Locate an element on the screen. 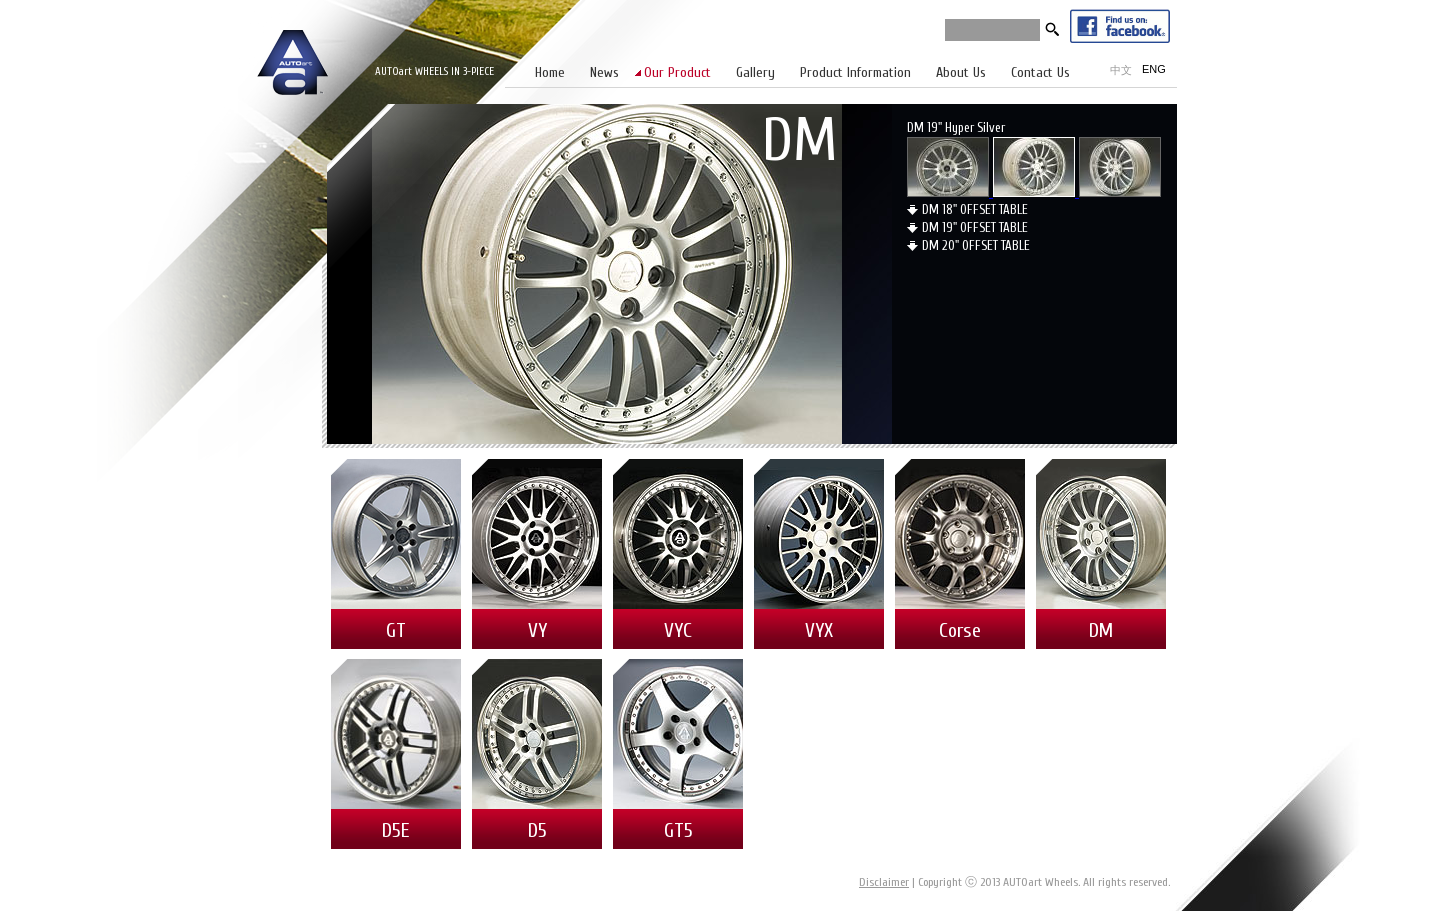 This screenshot has width=1440, height=911. About Us is located at coordinates (961, 72).